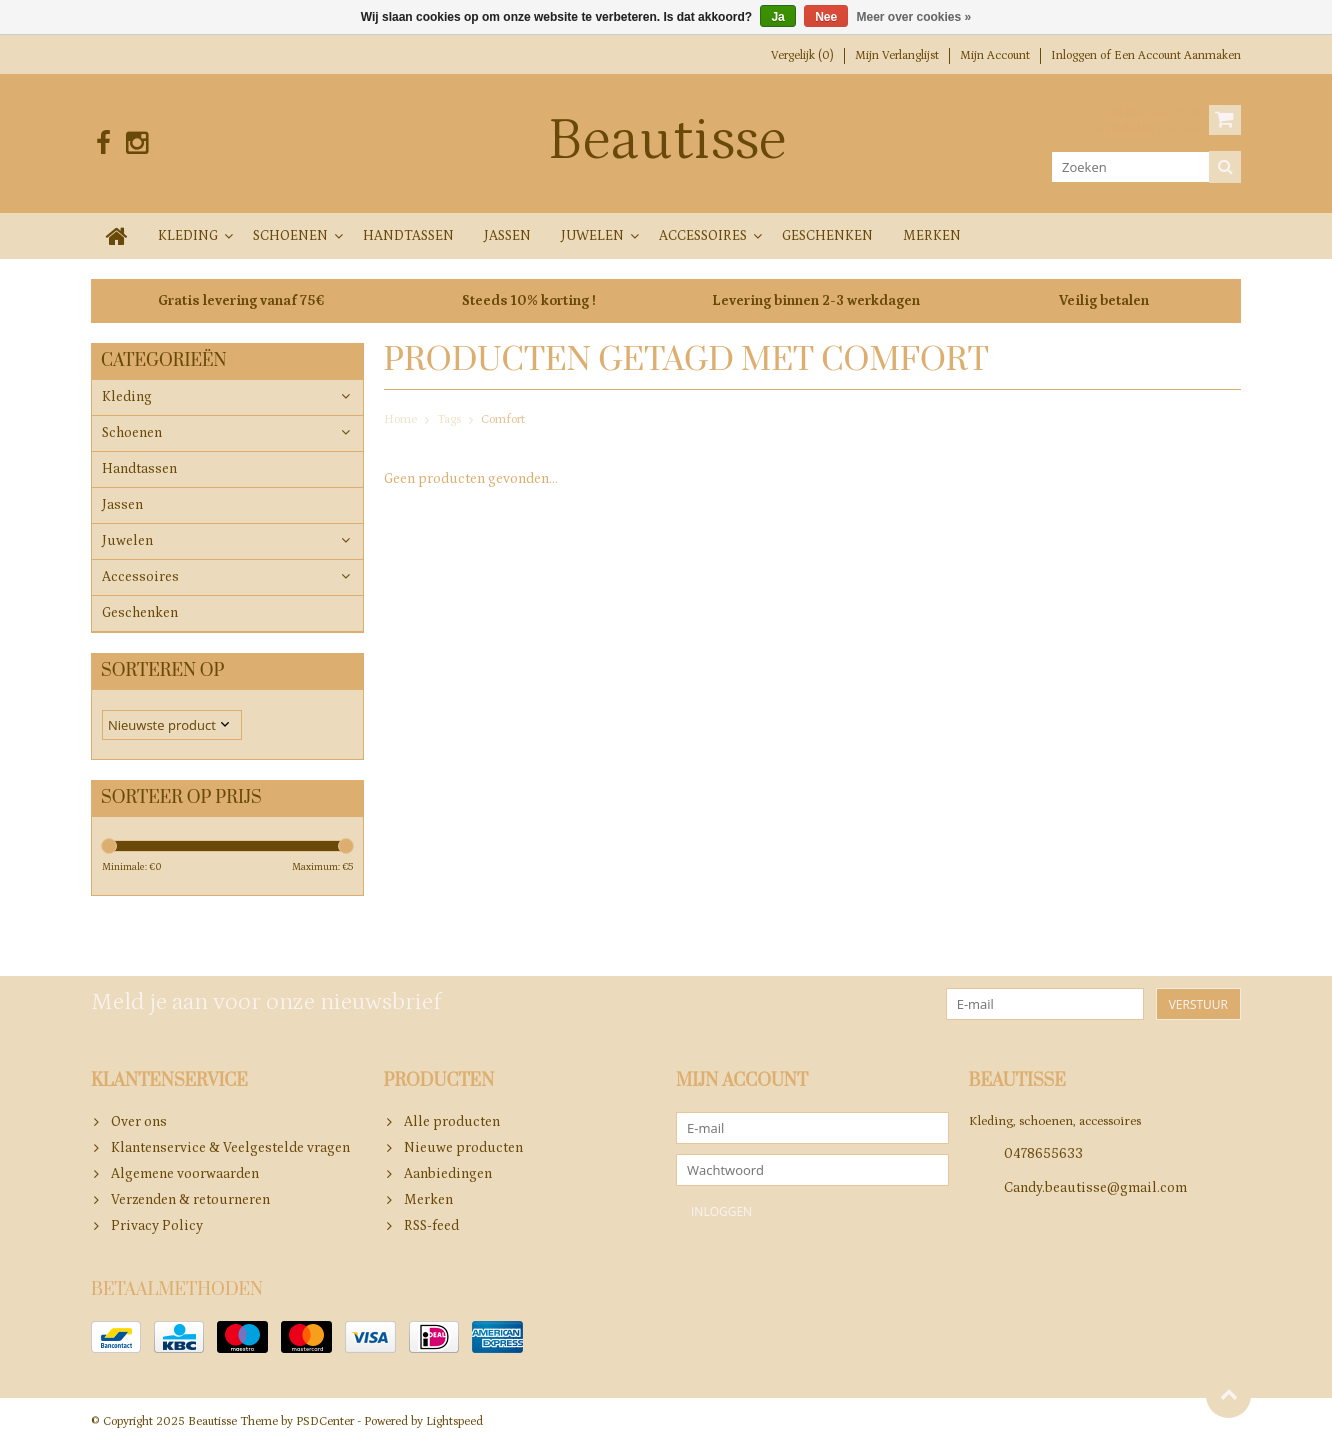 Image resolution: width=1332 pixels, height=1447 pixels. What do you see at coordinates (190, 1201) in the screenshot?
I see `Verzenden & retourneren` at bounding box center [190, 1201].